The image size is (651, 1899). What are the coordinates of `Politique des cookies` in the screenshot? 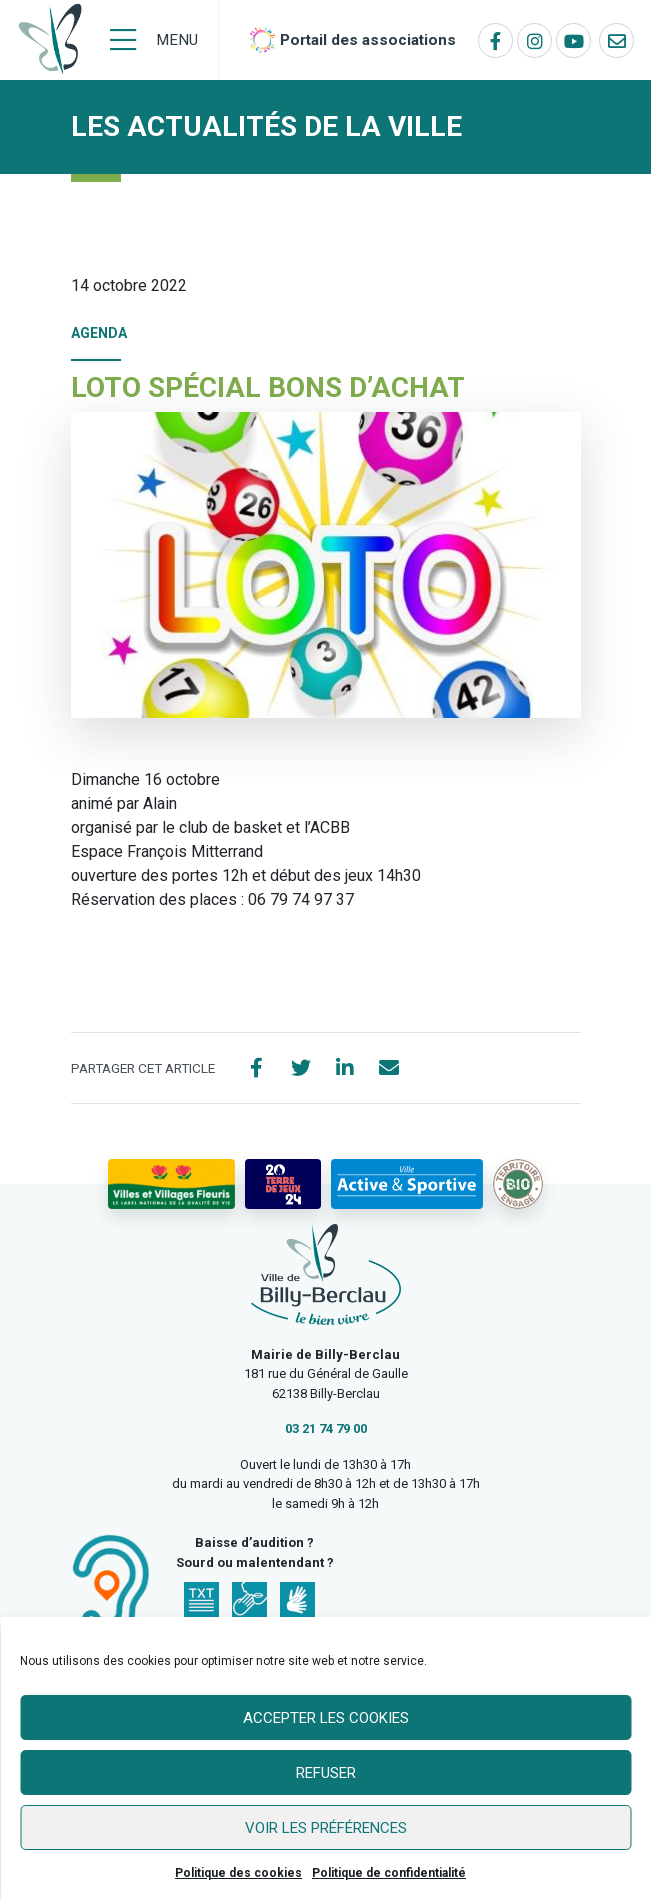 It's located at (238, 1873).